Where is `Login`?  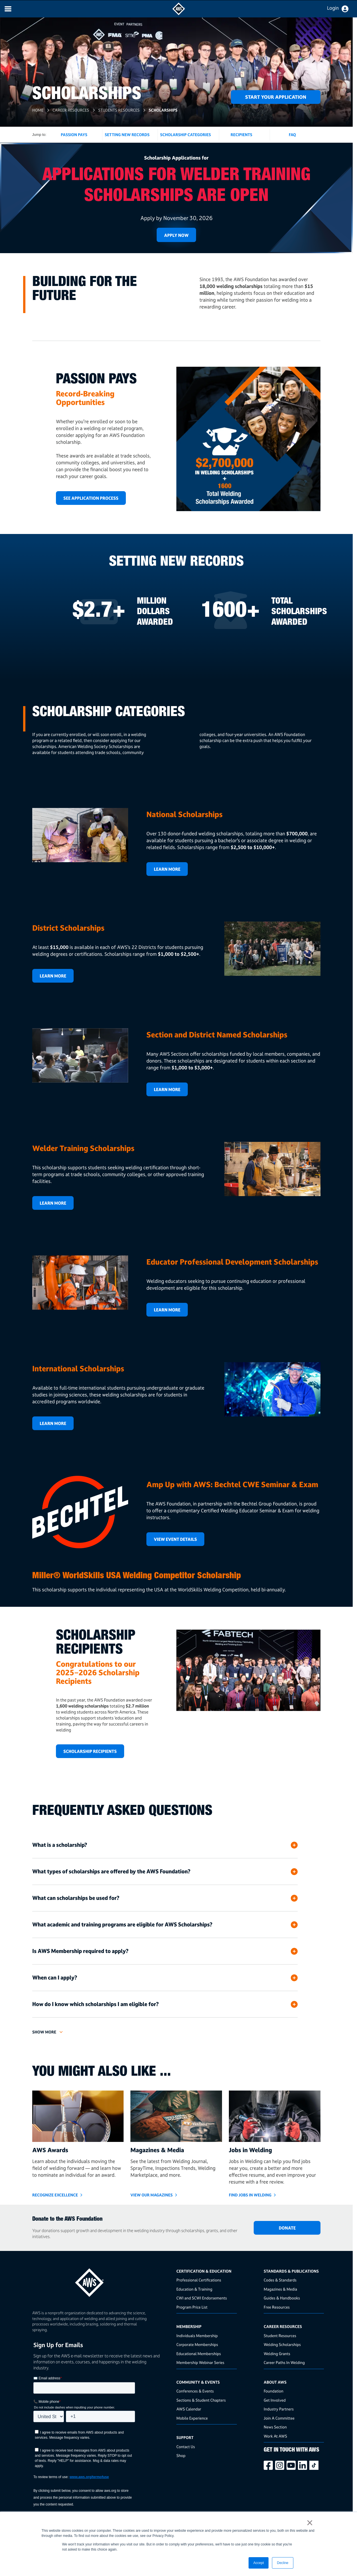 Login is located at coordinates (333, 8).